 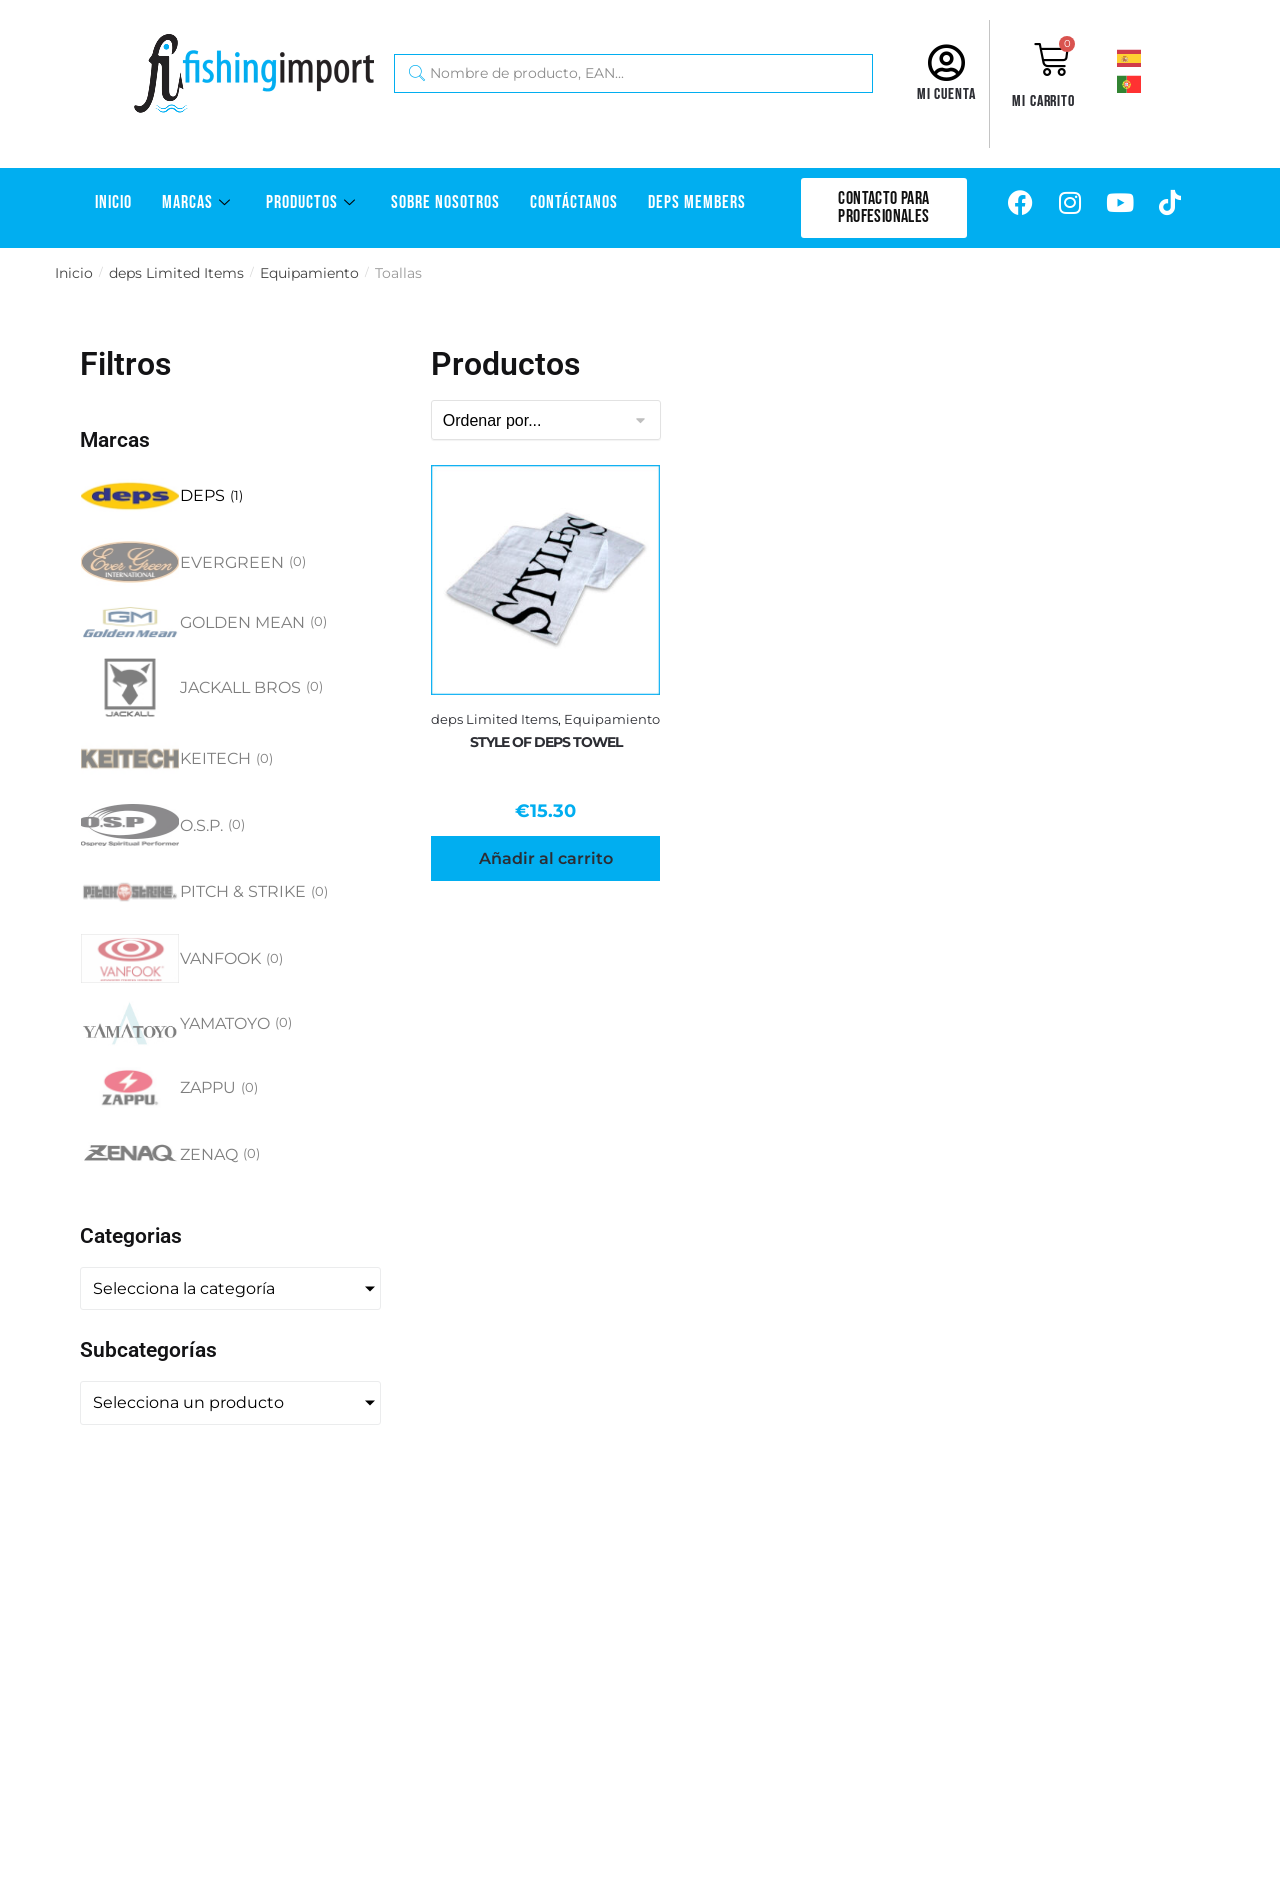 What do you see at coordinates (176, 273) in the screenshot?
I see `deps Limited Items` at bounding box center [176, 273].